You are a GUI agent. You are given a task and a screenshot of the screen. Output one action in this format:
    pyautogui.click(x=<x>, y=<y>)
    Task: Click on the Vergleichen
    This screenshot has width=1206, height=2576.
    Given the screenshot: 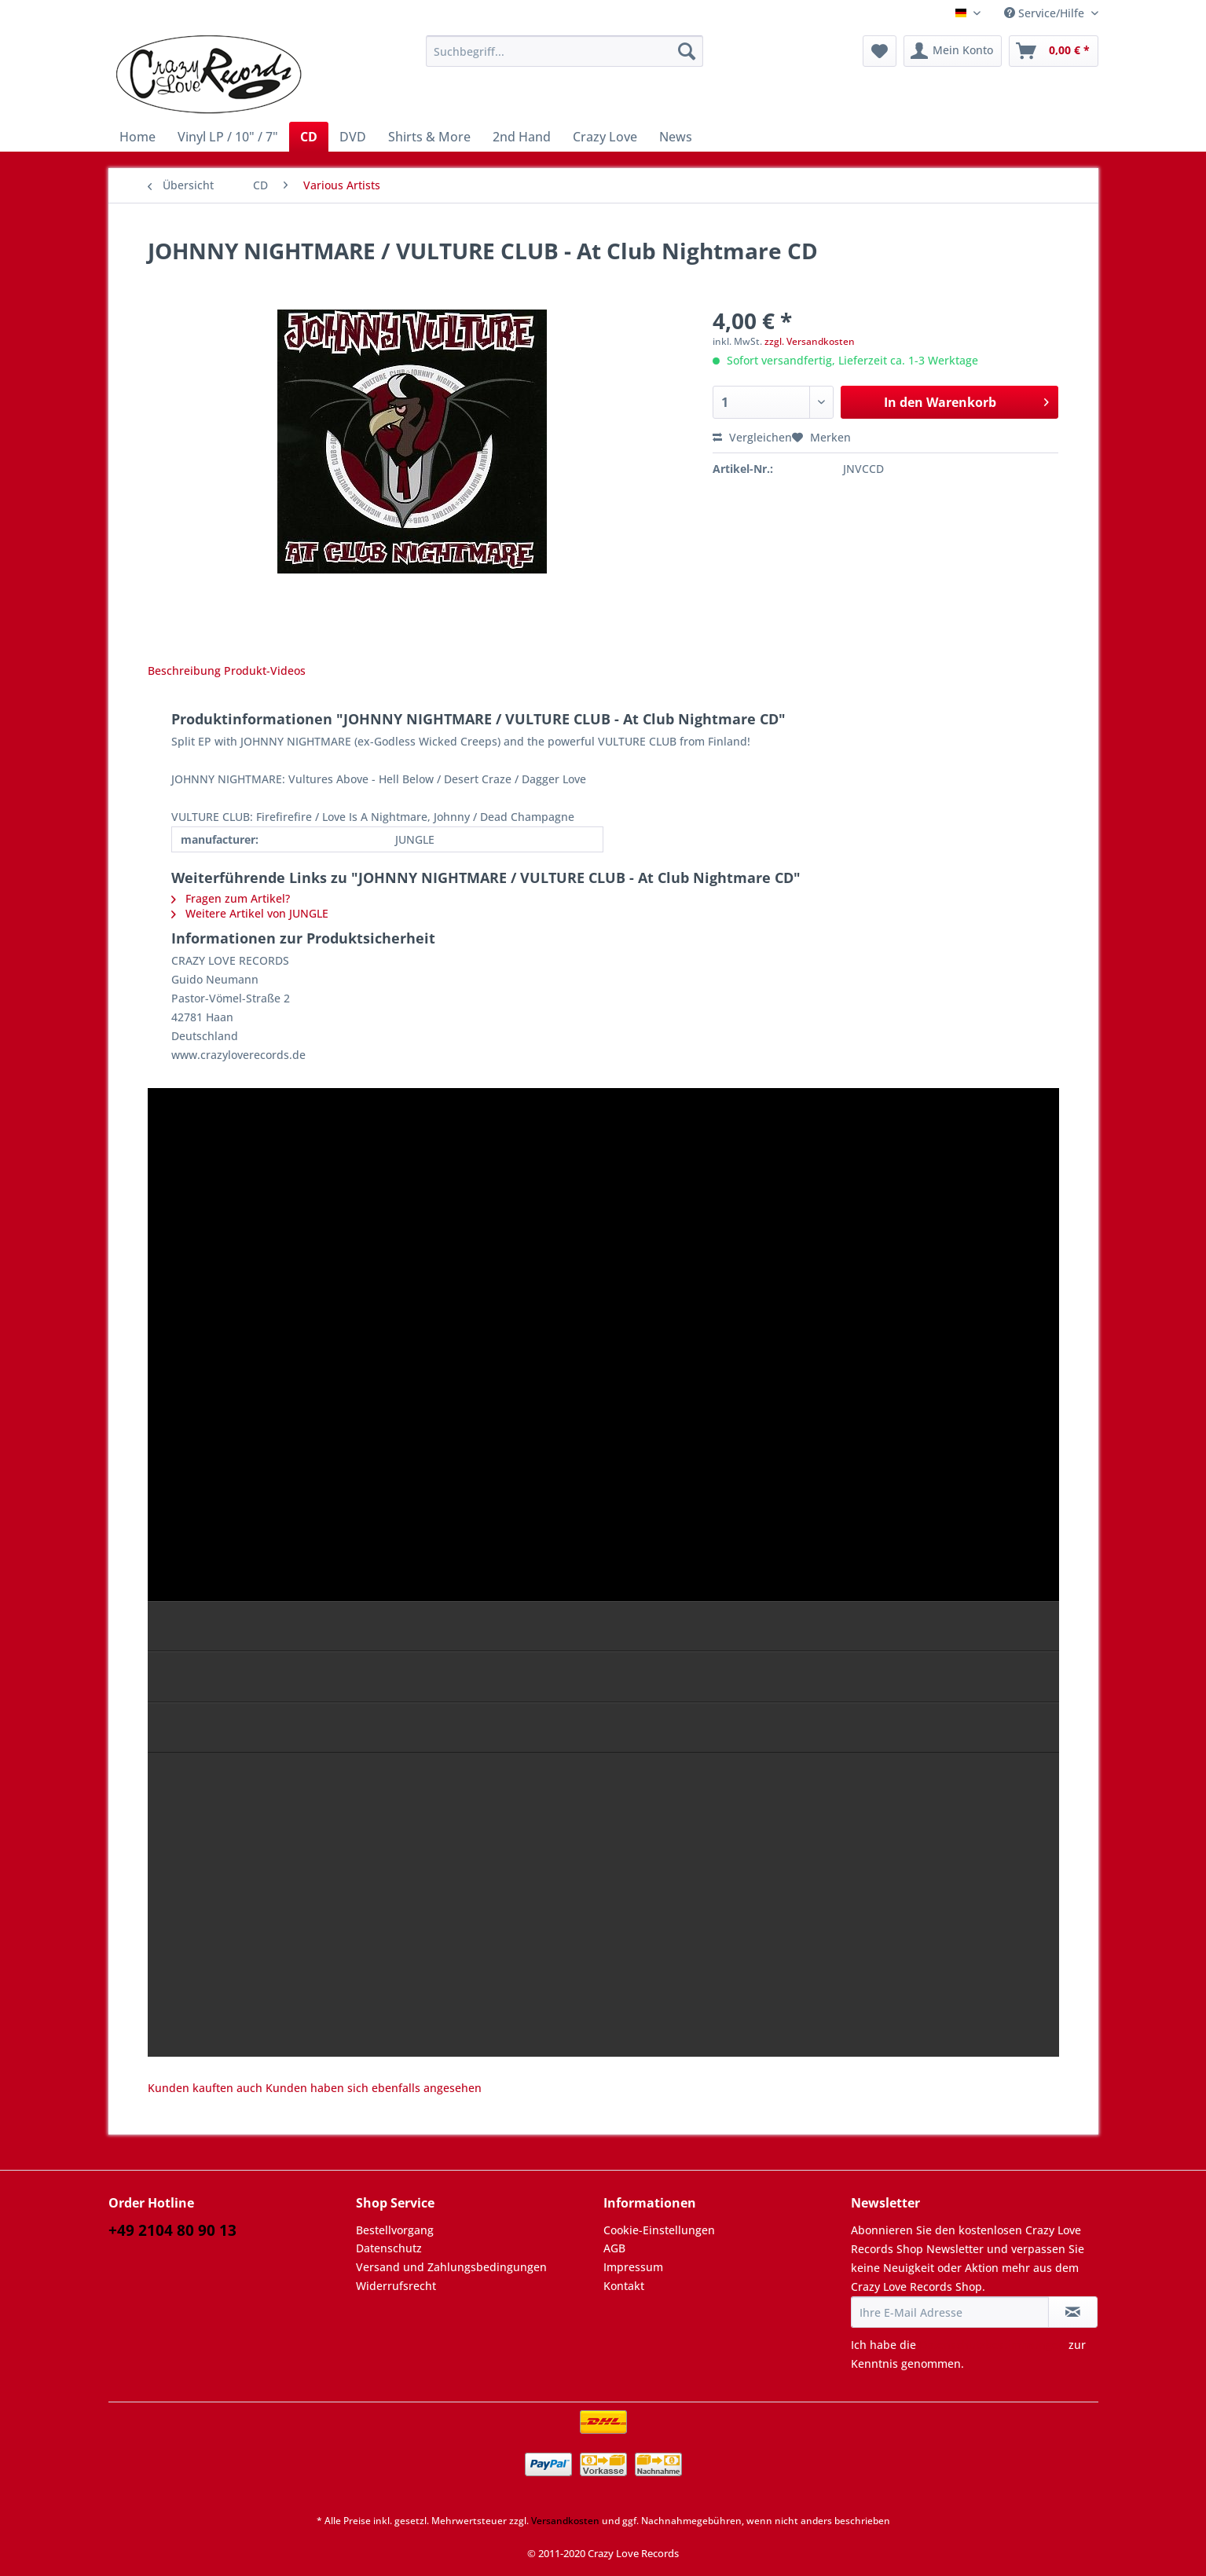 What is the action you would take?
    pyautogui.click(x=752, y=437)
    